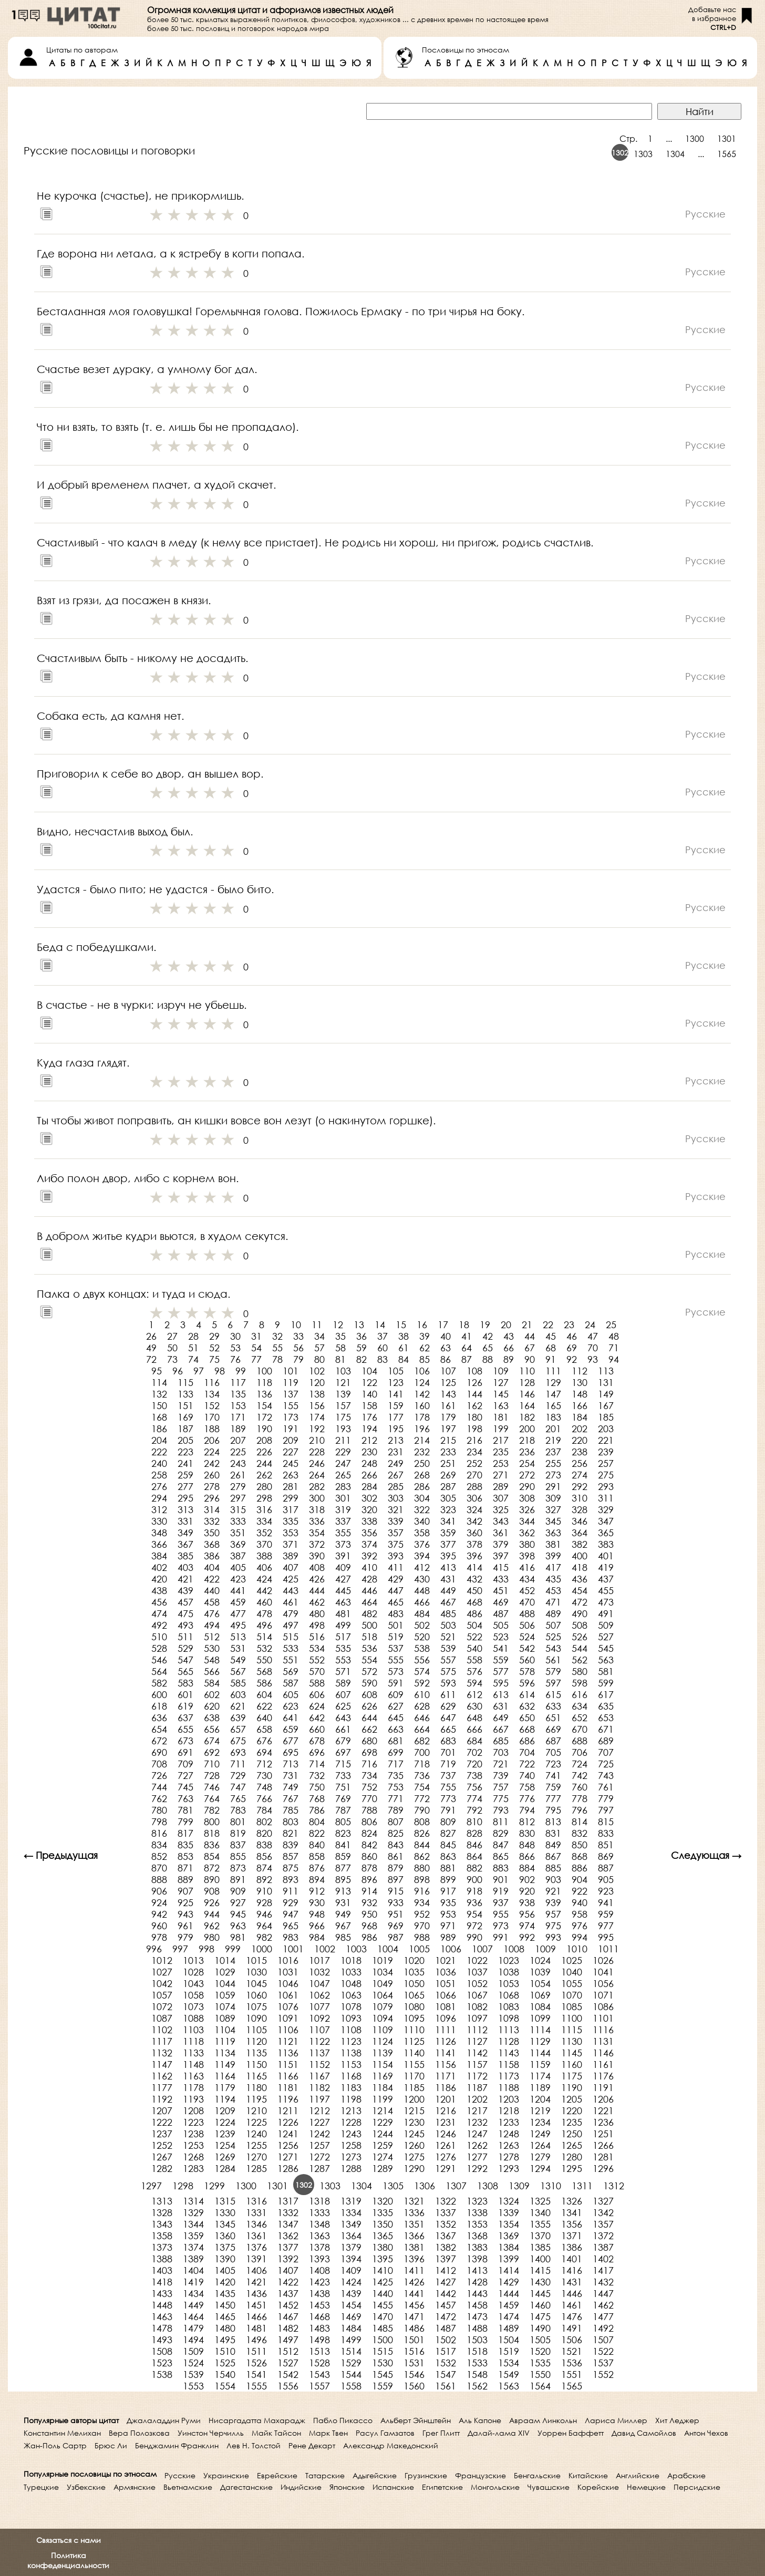  What do you see at coordinates (579, 1683) in the screenshot?
I see `598` at bounding box center [579, 1683].